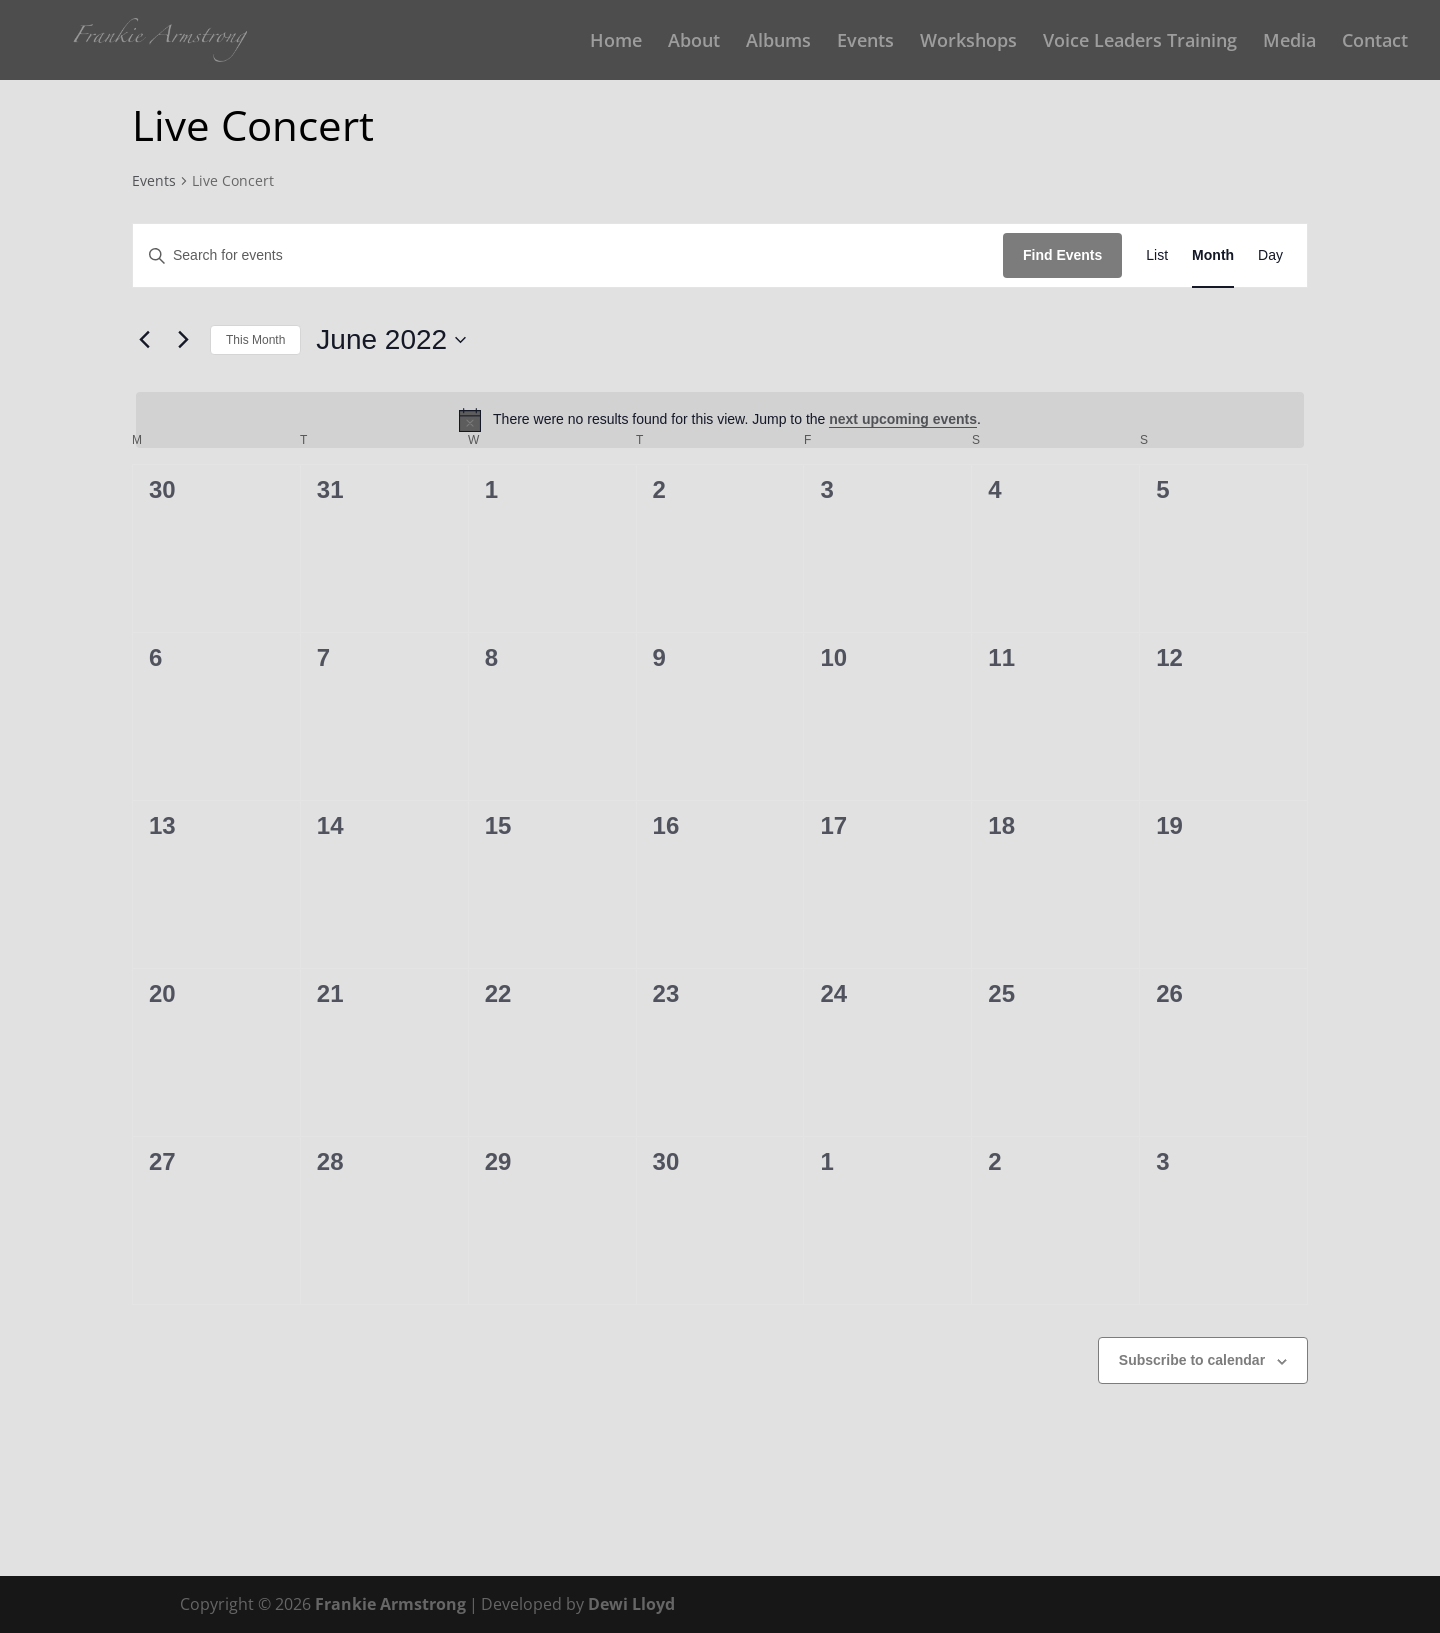  Describe the element at coordinates (255, 340) in the screenshot. I see `This Month` at that location.